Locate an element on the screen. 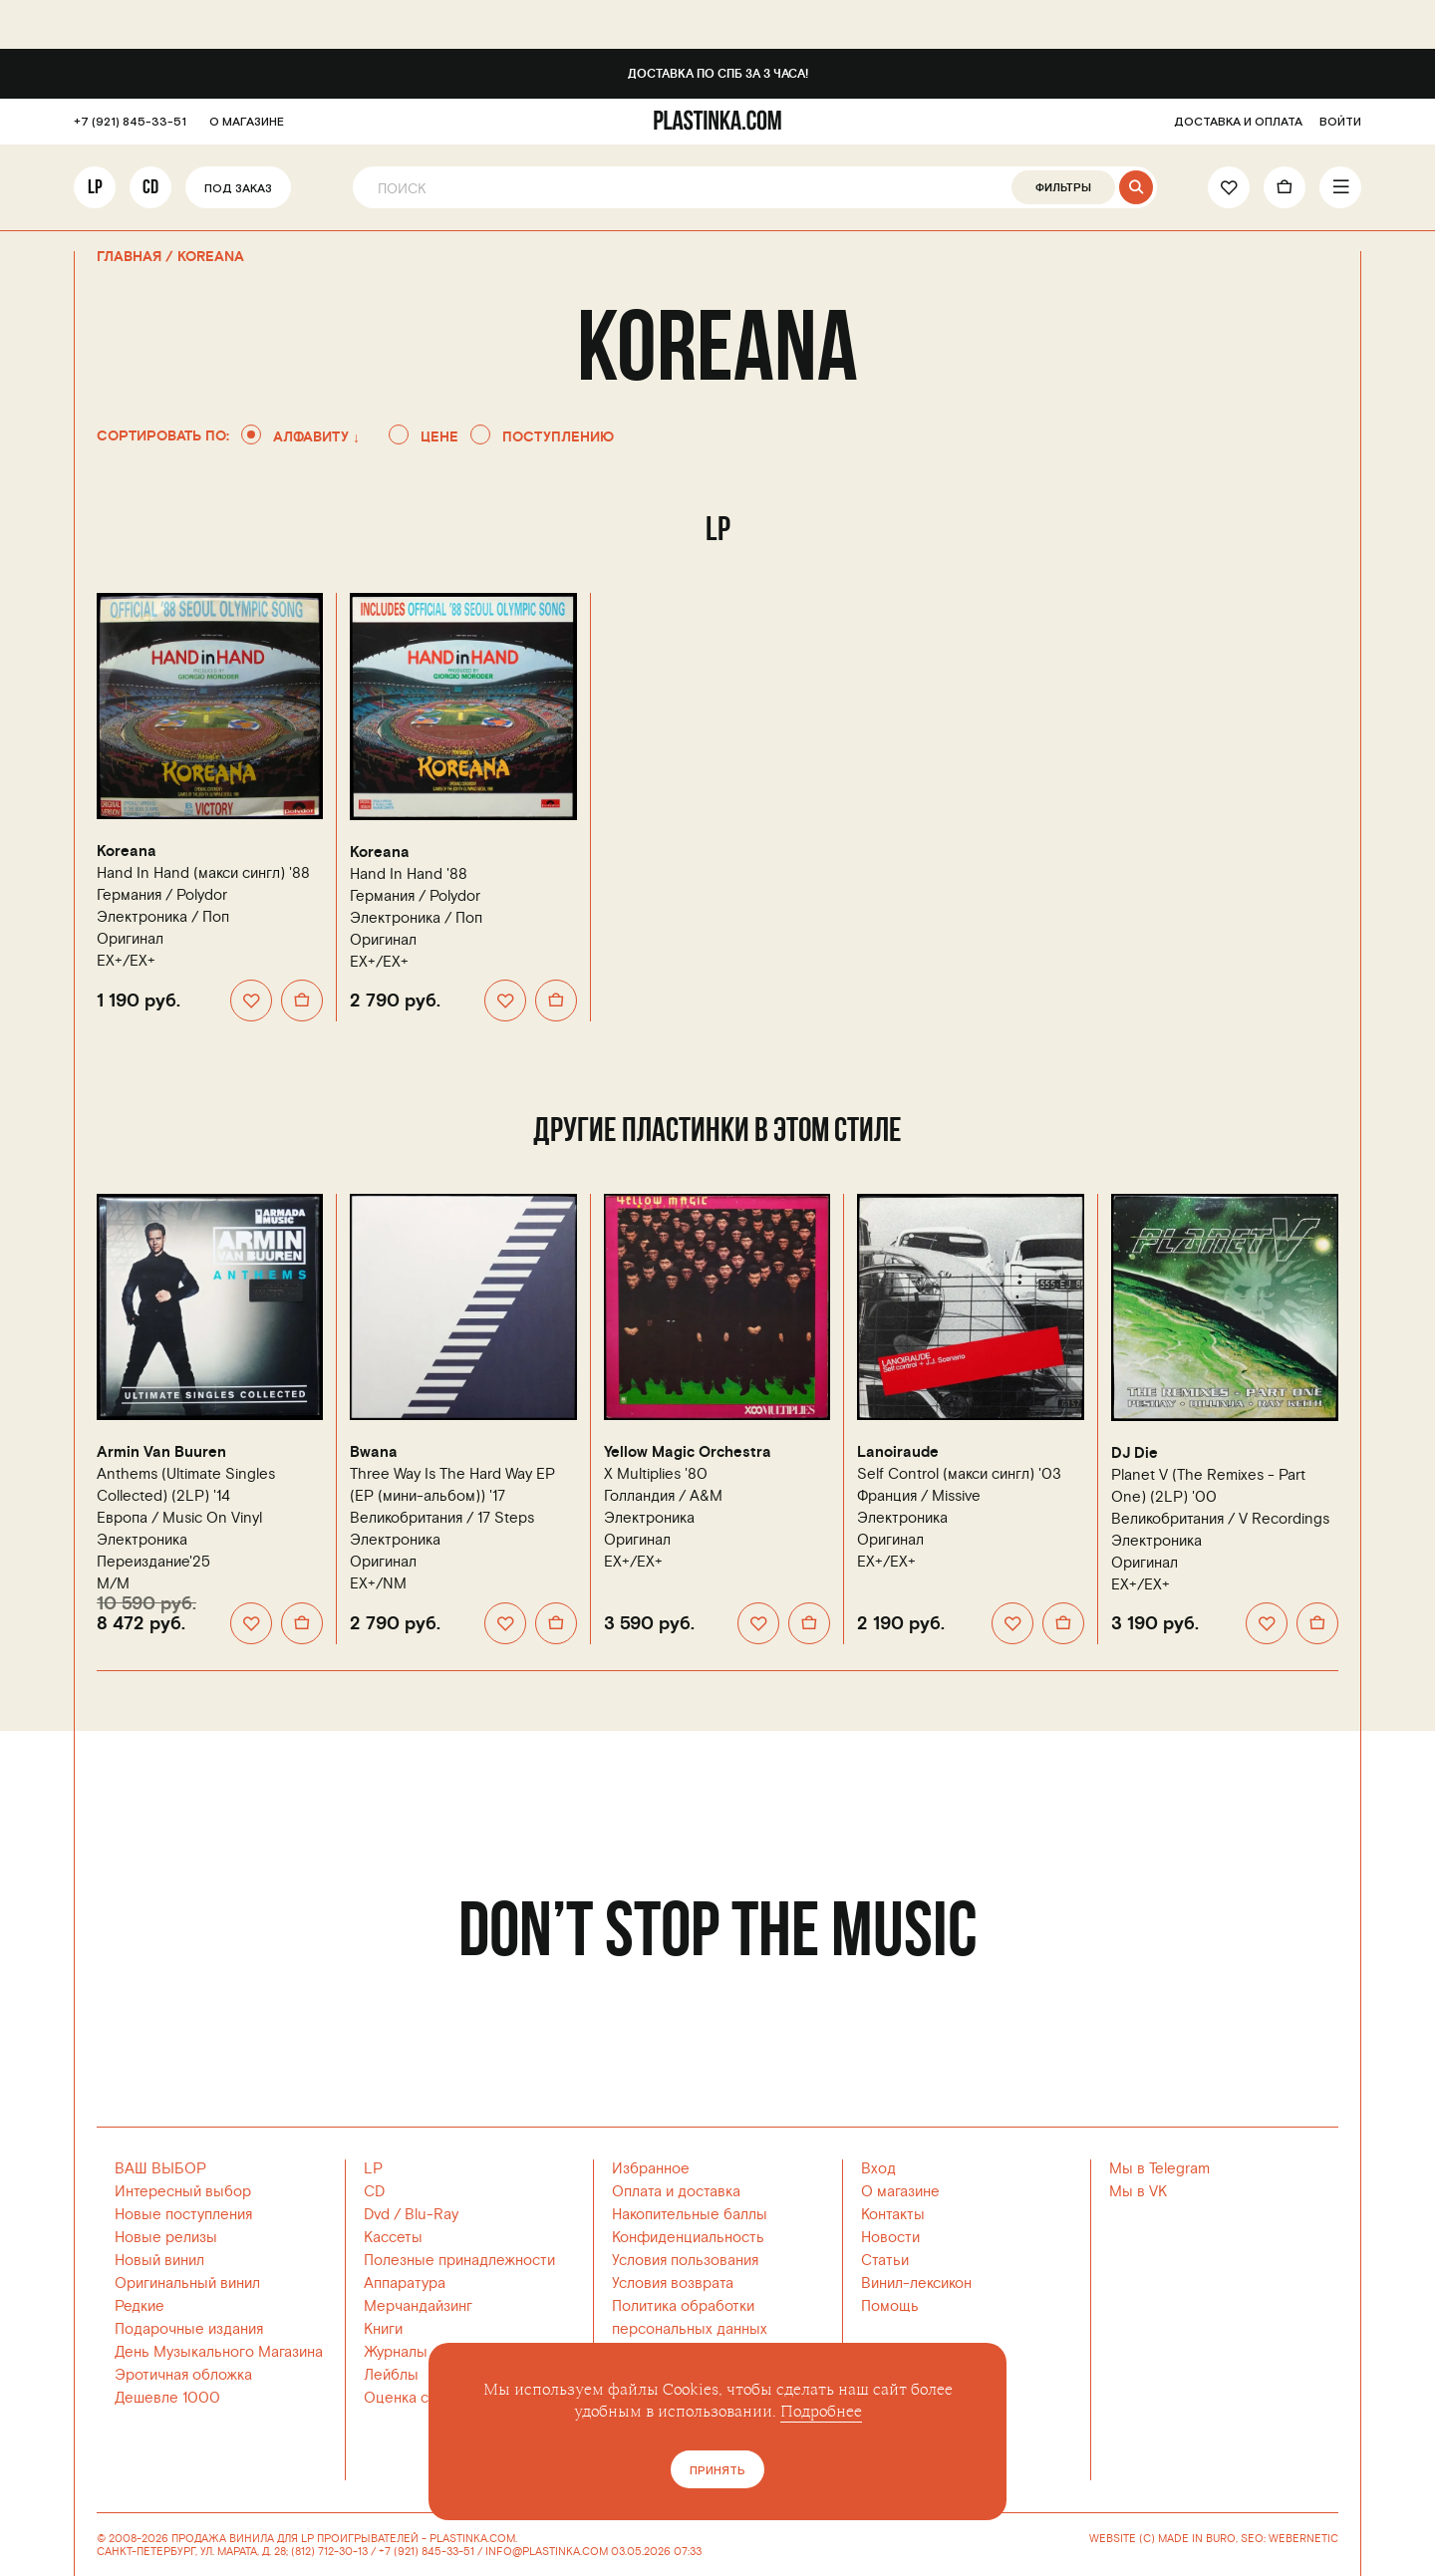 The width and height of the screenshot is (1435, 2576). Контакты is located at coordinates (893, 2214).